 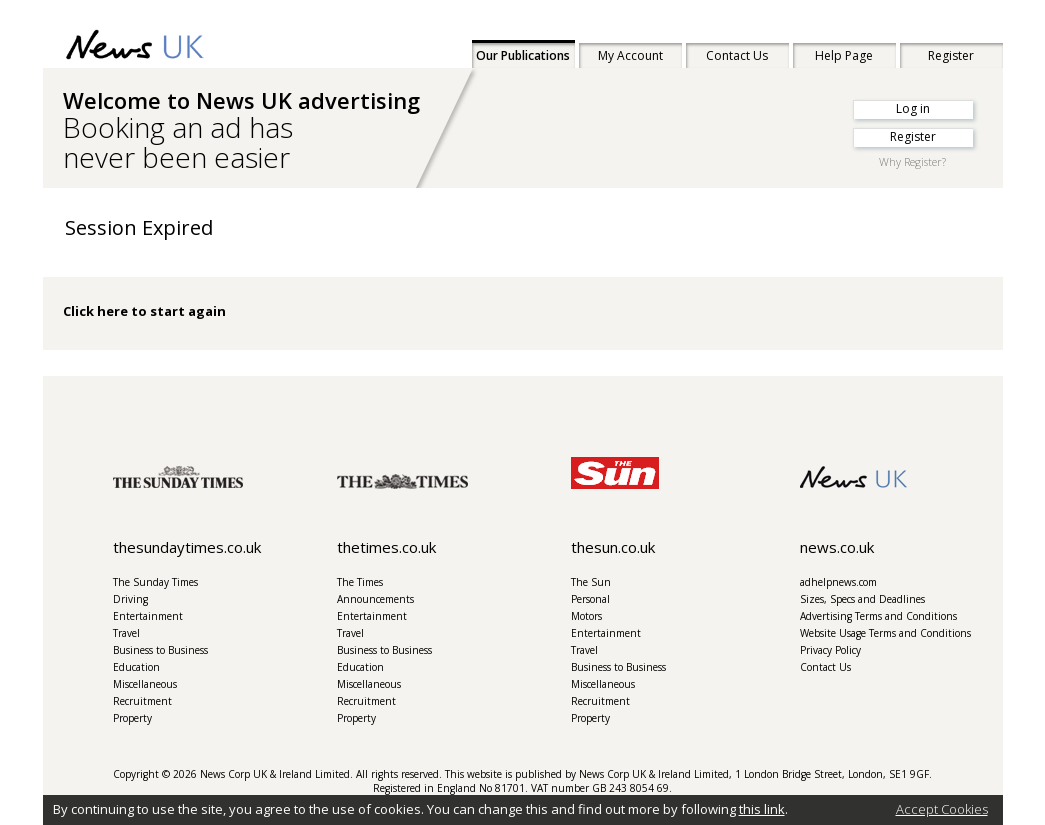 What do you see at coordinates (942, 809) in the screenshot?
I see `Accept Cookies` at bounding box center [942, 809].